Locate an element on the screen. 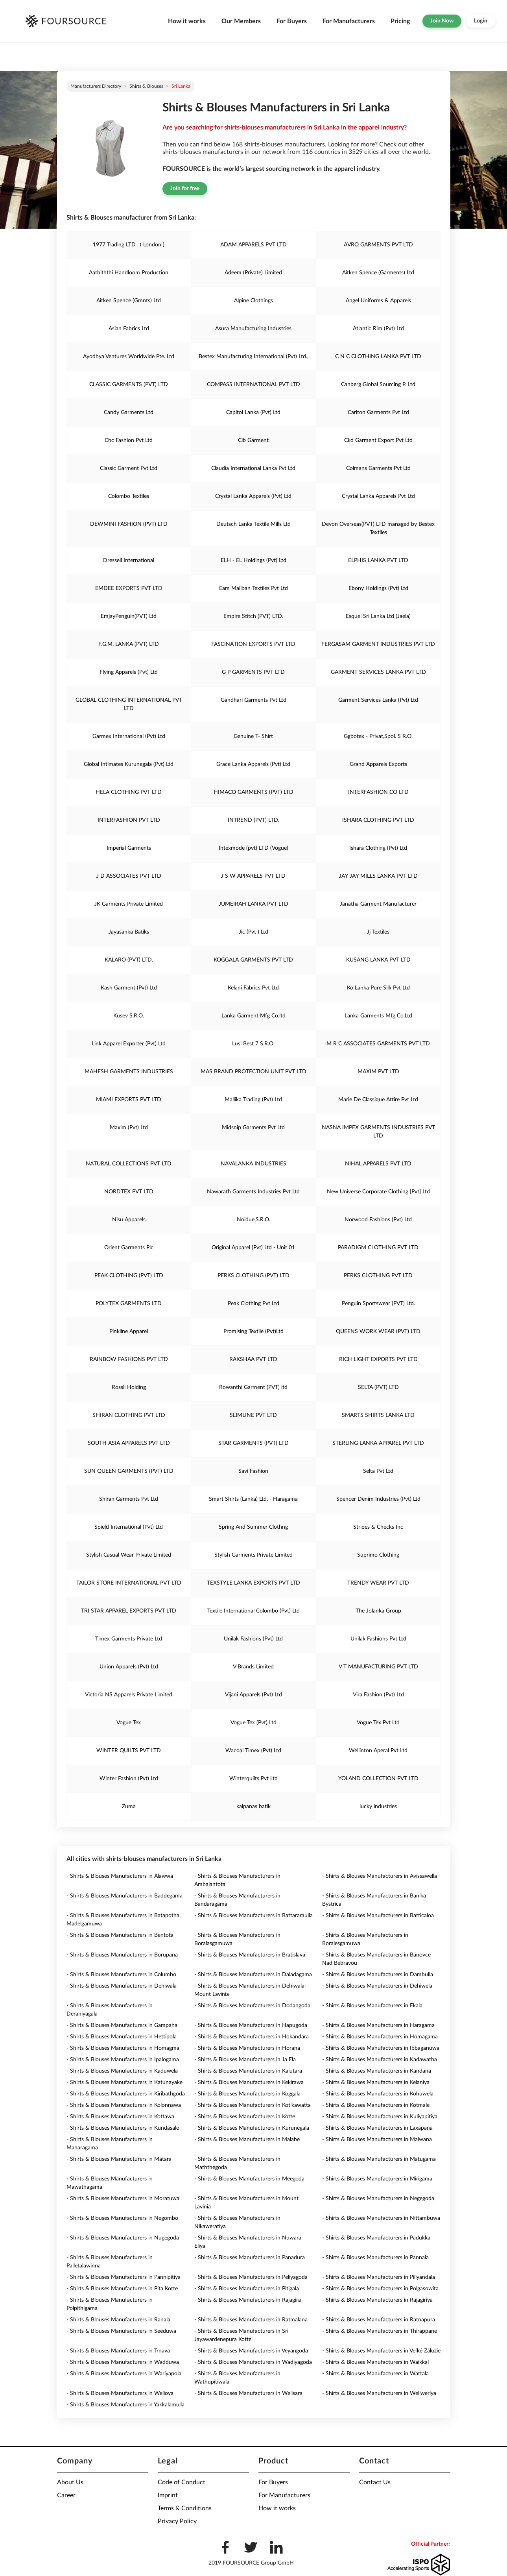 Image resolution: width=507 pixels, height=2576 pixels. Noidue,S.R.O. is located at coordinates (253, 1219).